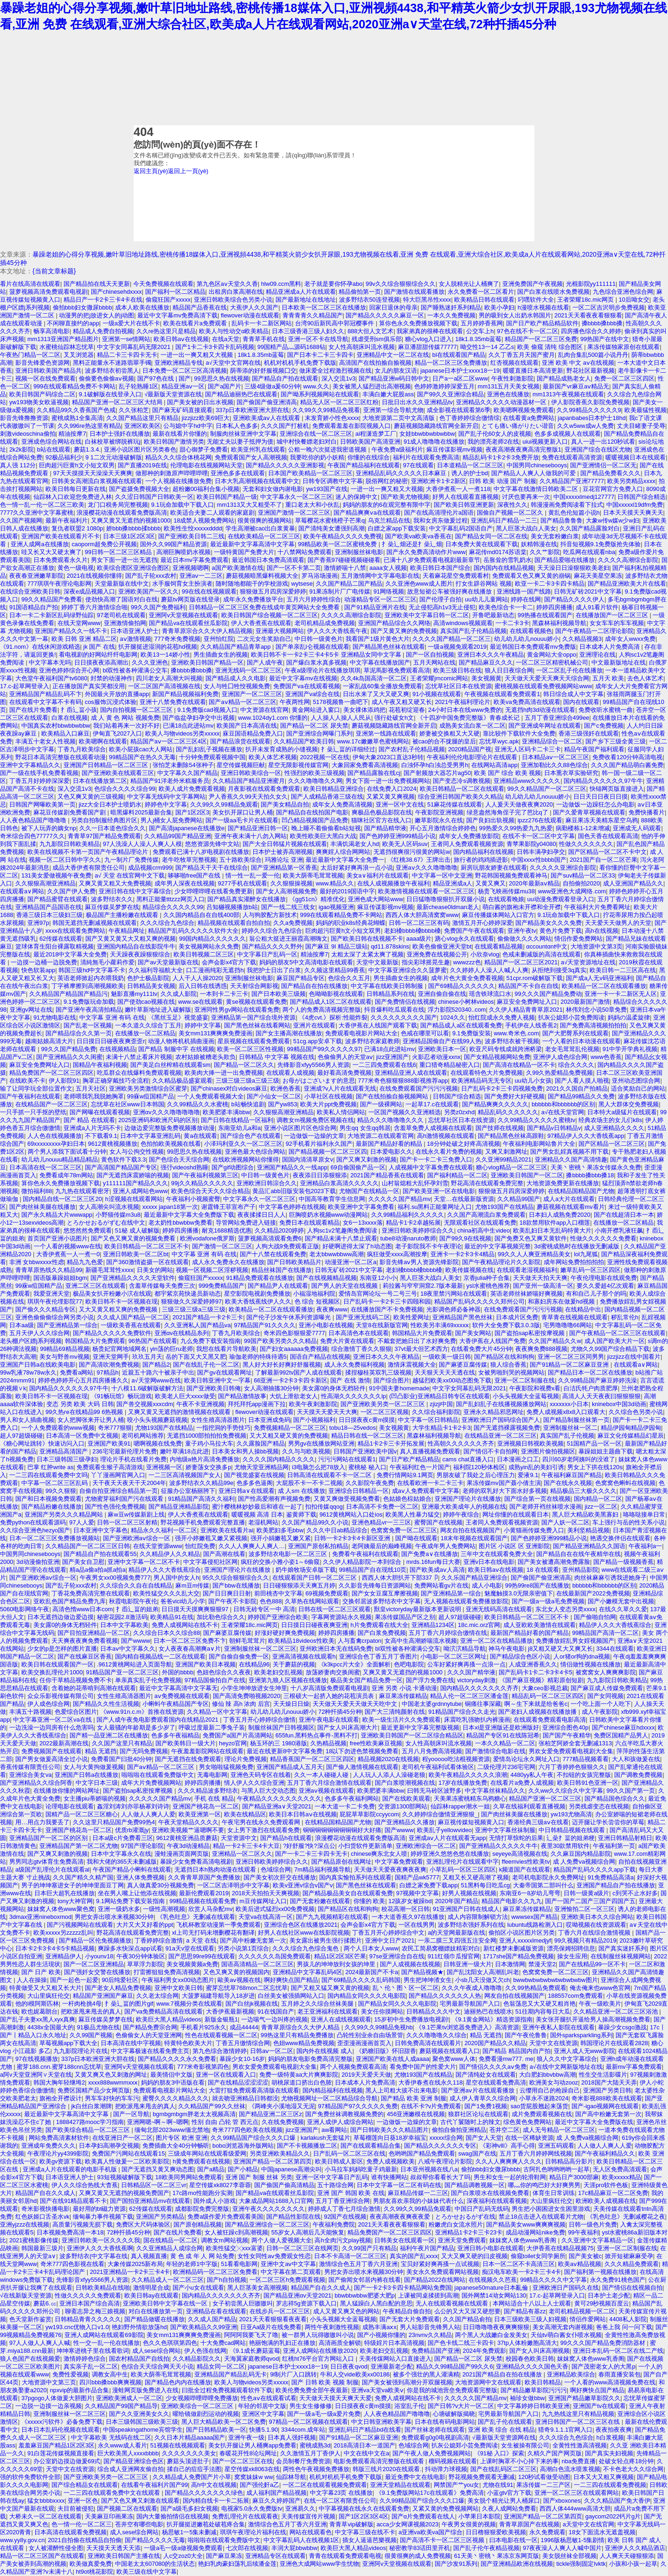 This screenshot has width=668, height=2576. Describe the element at coordinates (281, 1727) in the screenshot. I see `制服丝袜国产日韩视频区` at that location.